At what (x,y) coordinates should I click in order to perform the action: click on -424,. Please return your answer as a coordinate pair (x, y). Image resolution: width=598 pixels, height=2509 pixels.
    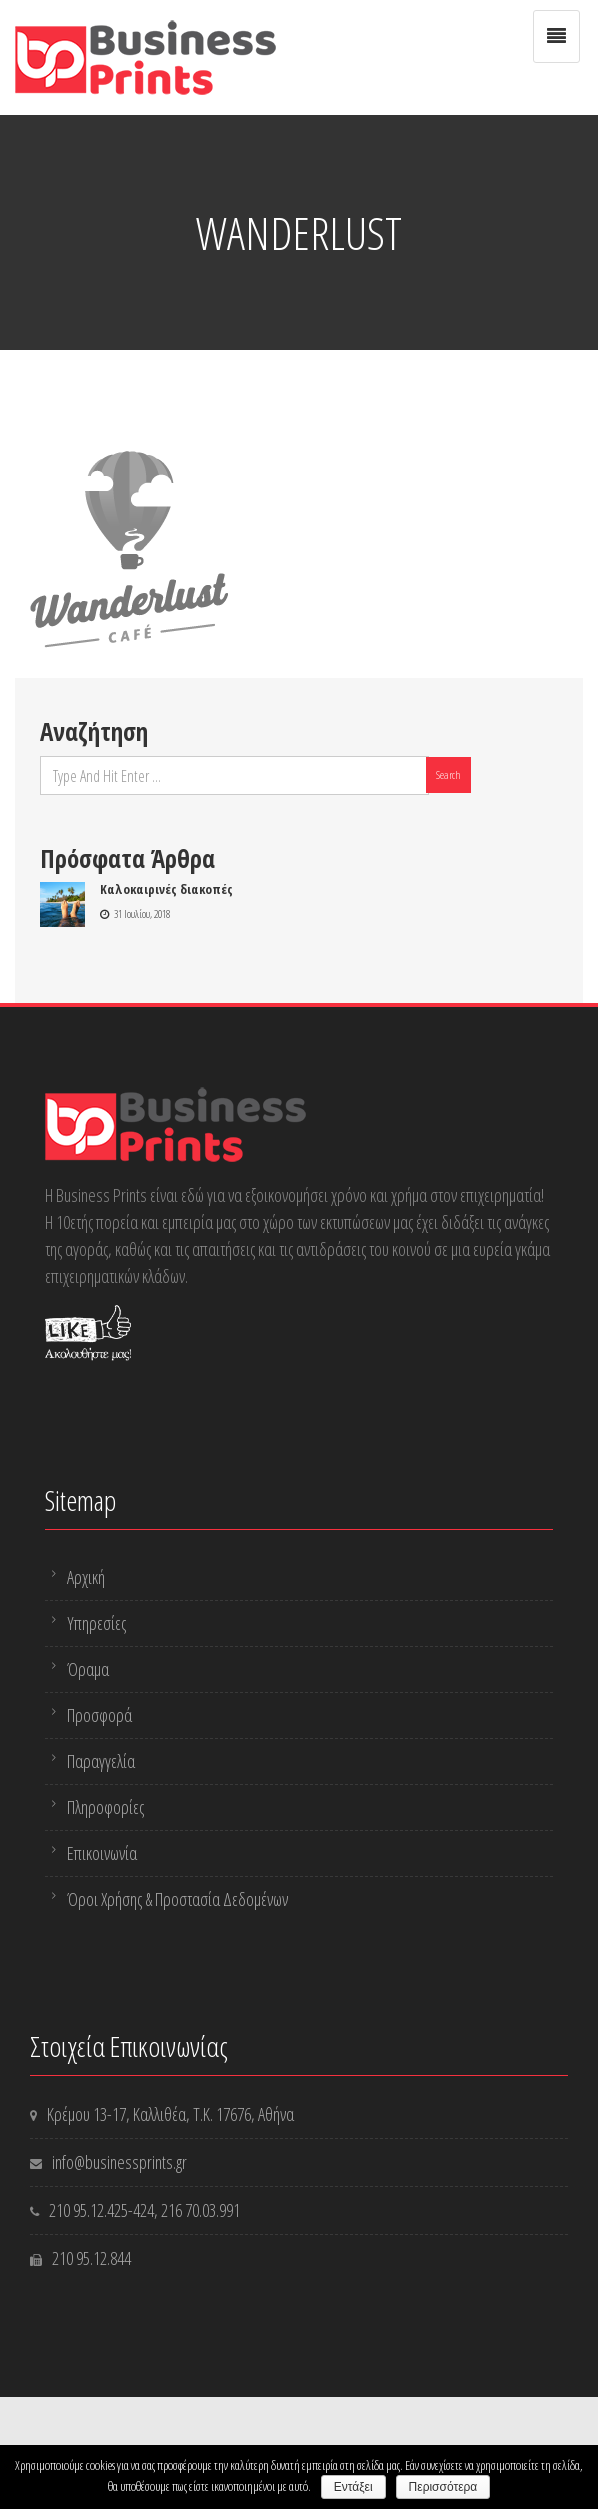
    Looking at the image, I should click on (144, 2210).